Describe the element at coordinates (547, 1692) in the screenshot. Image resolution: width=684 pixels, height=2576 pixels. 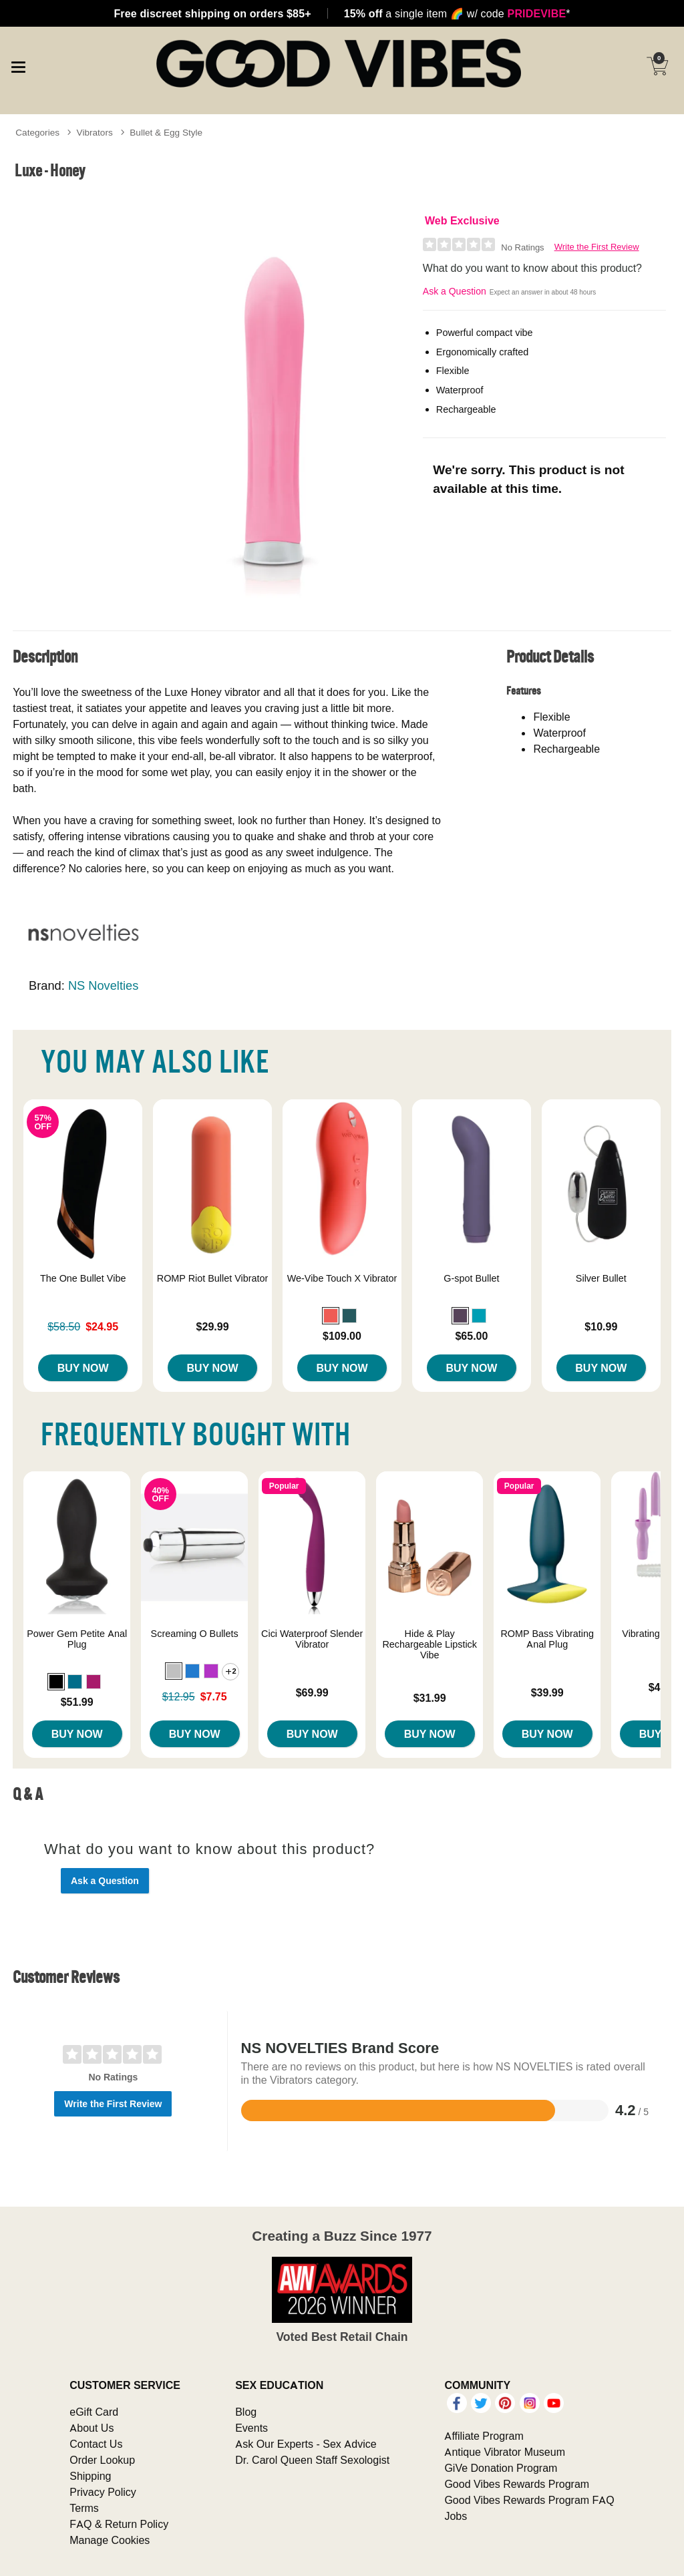
I see `$39.99` at that location.